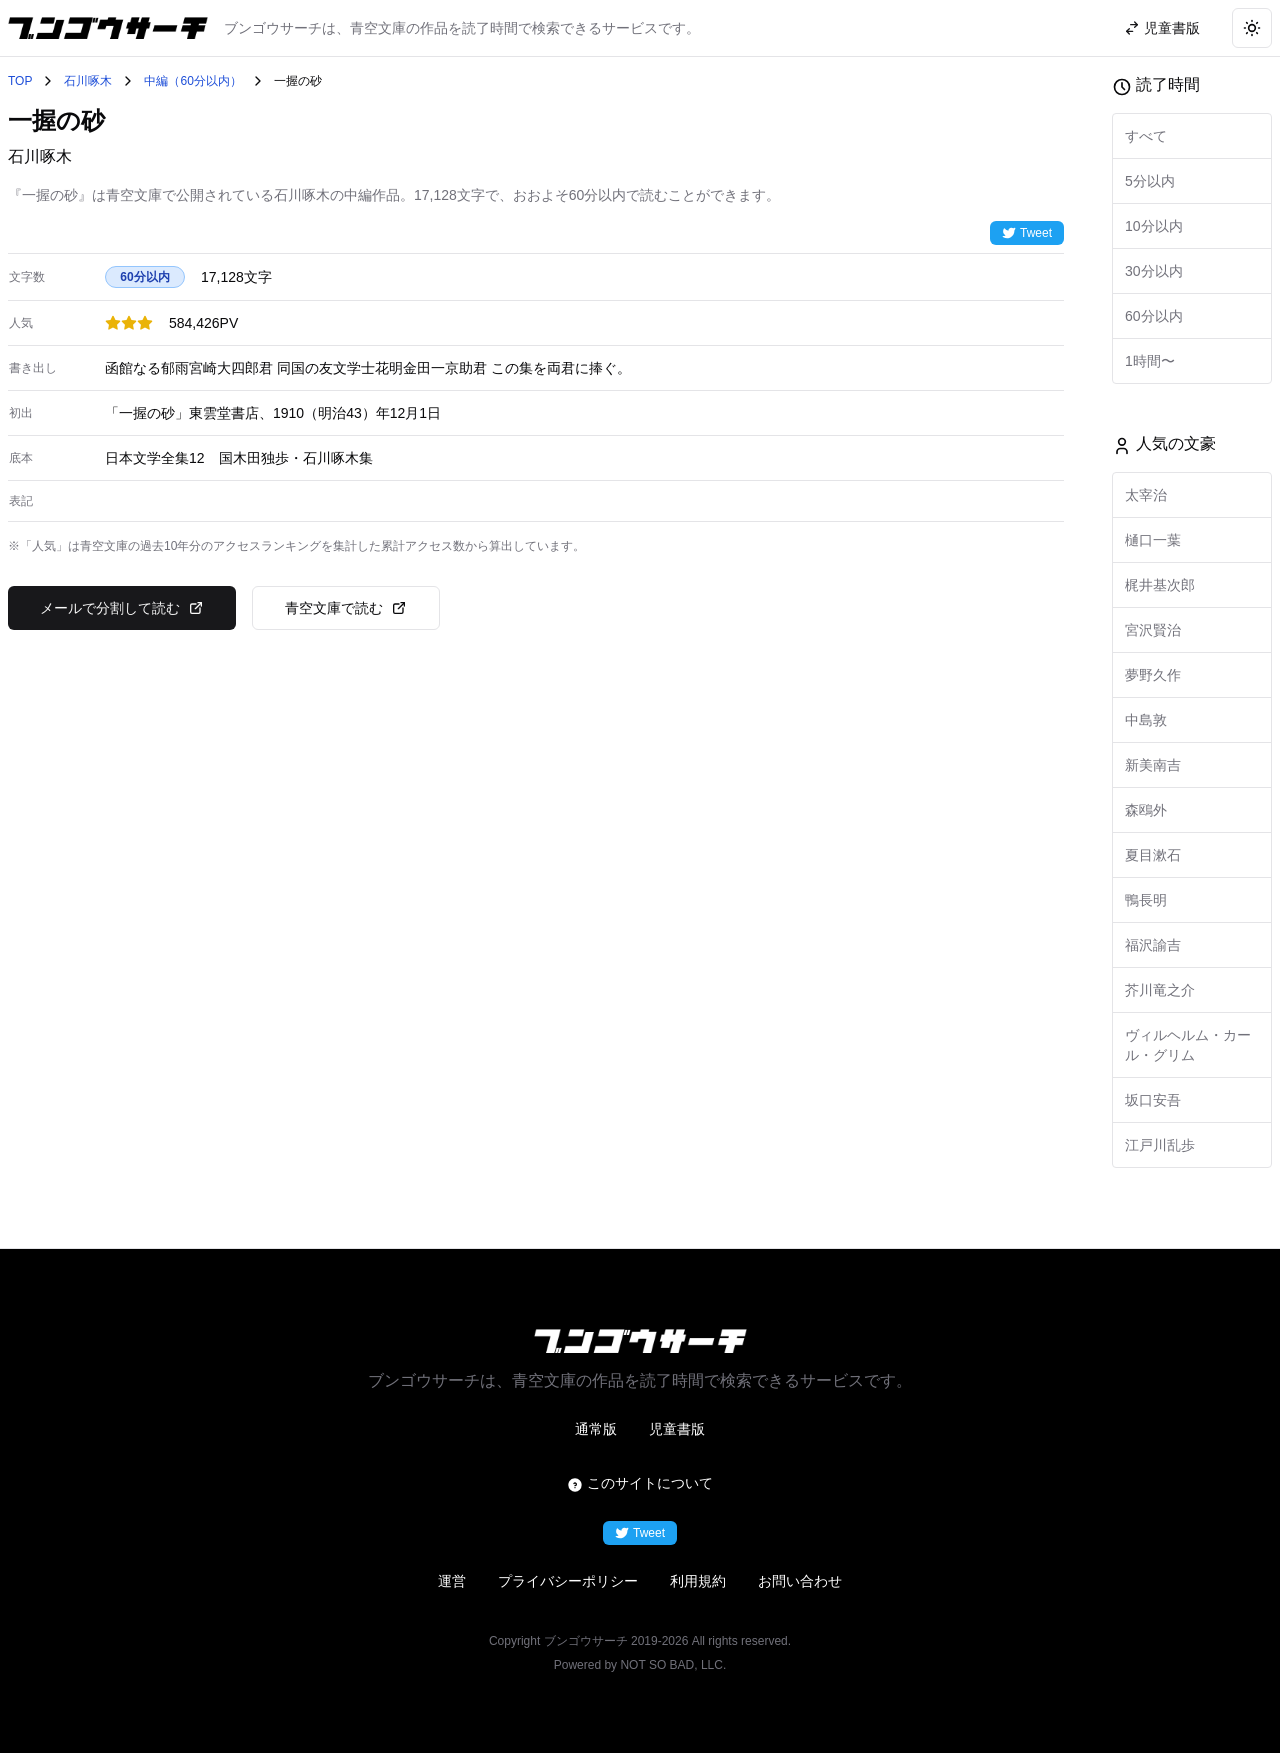 The height and width of the screenshot is (1753, 1280). I want to click on すべて, so click(1146, 136).